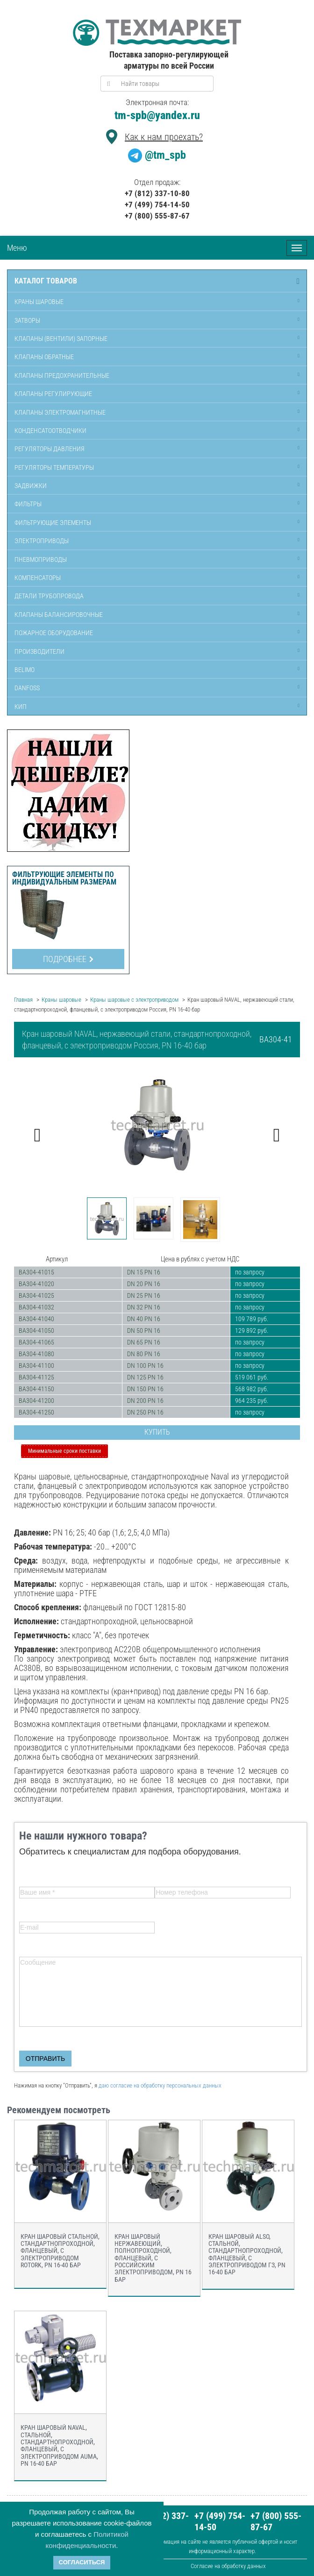 The width and height of the screenshot is (314, 2576). What do you see at coordinates (24, 669) in the screenshot?
I see `Belimo` at bounding box center [24, 669].